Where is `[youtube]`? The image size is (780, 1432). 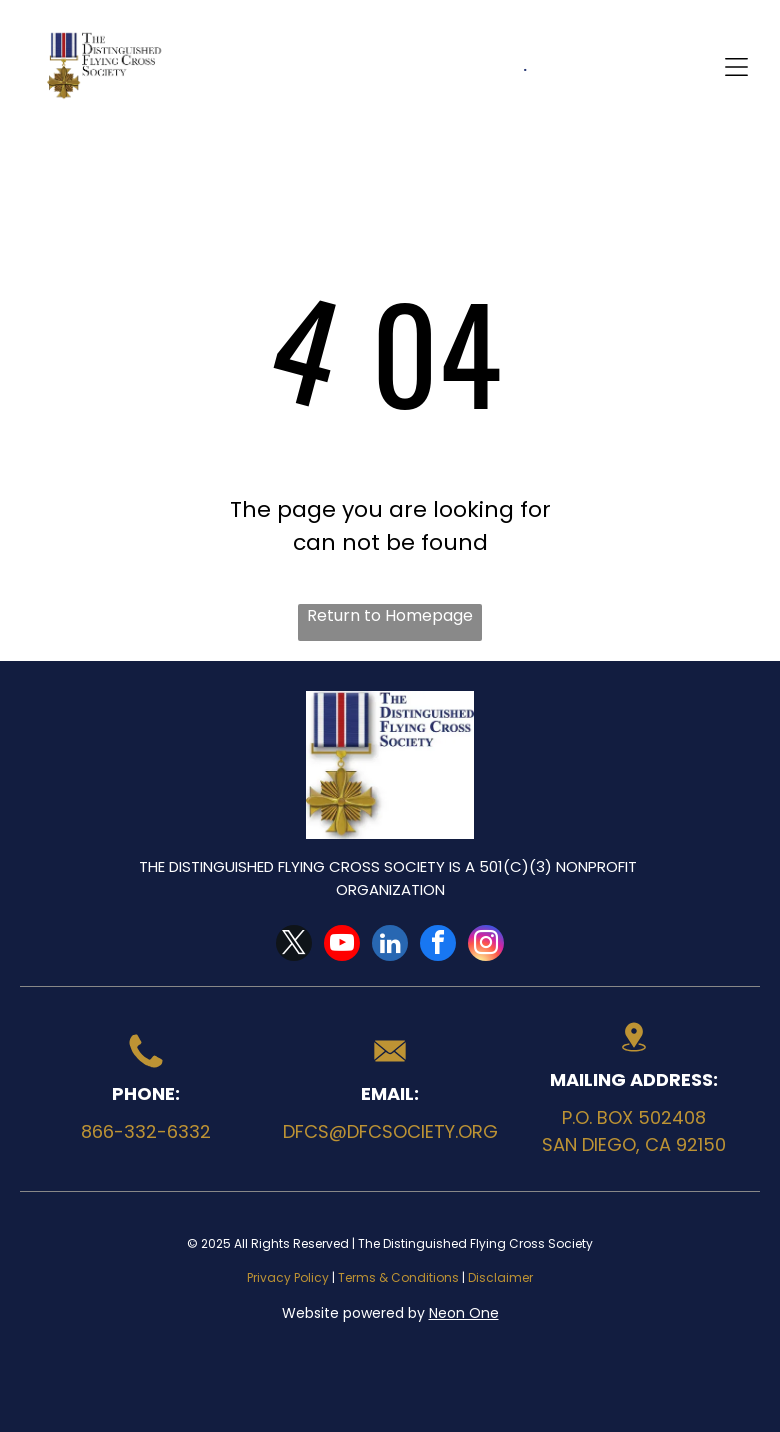 [youtube] is located at coordinates (342, 945).